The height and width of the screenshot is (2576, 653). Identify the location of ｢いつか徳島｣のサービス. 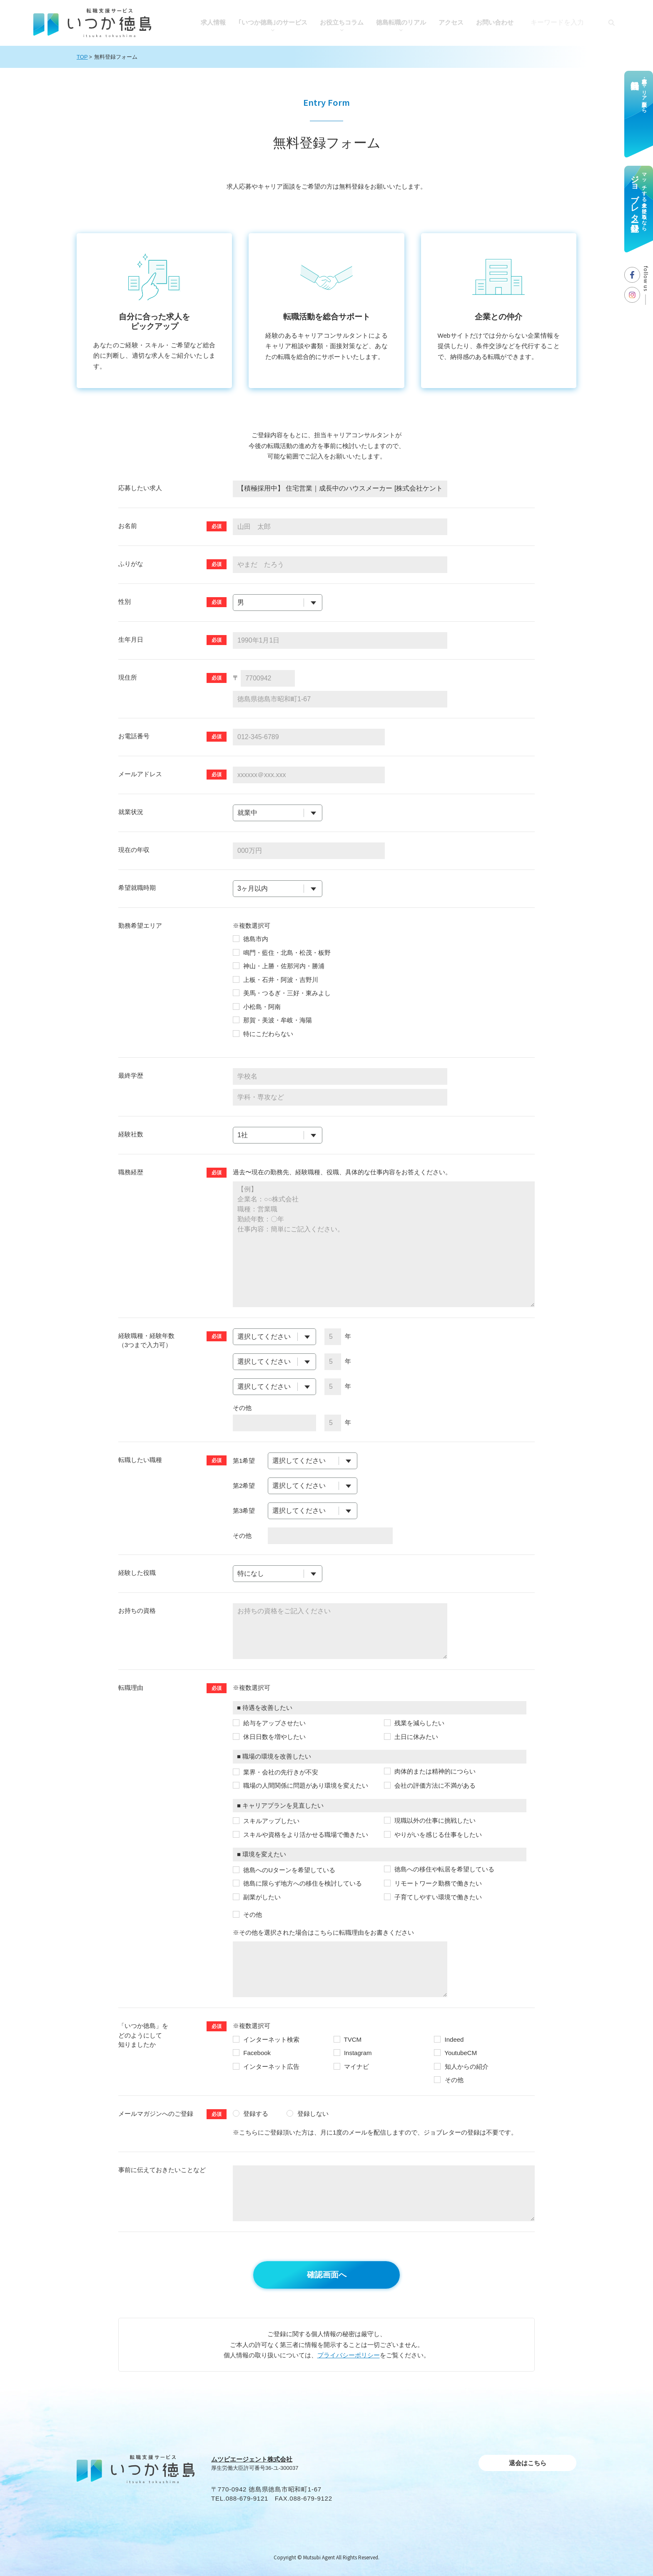
(272, 22).